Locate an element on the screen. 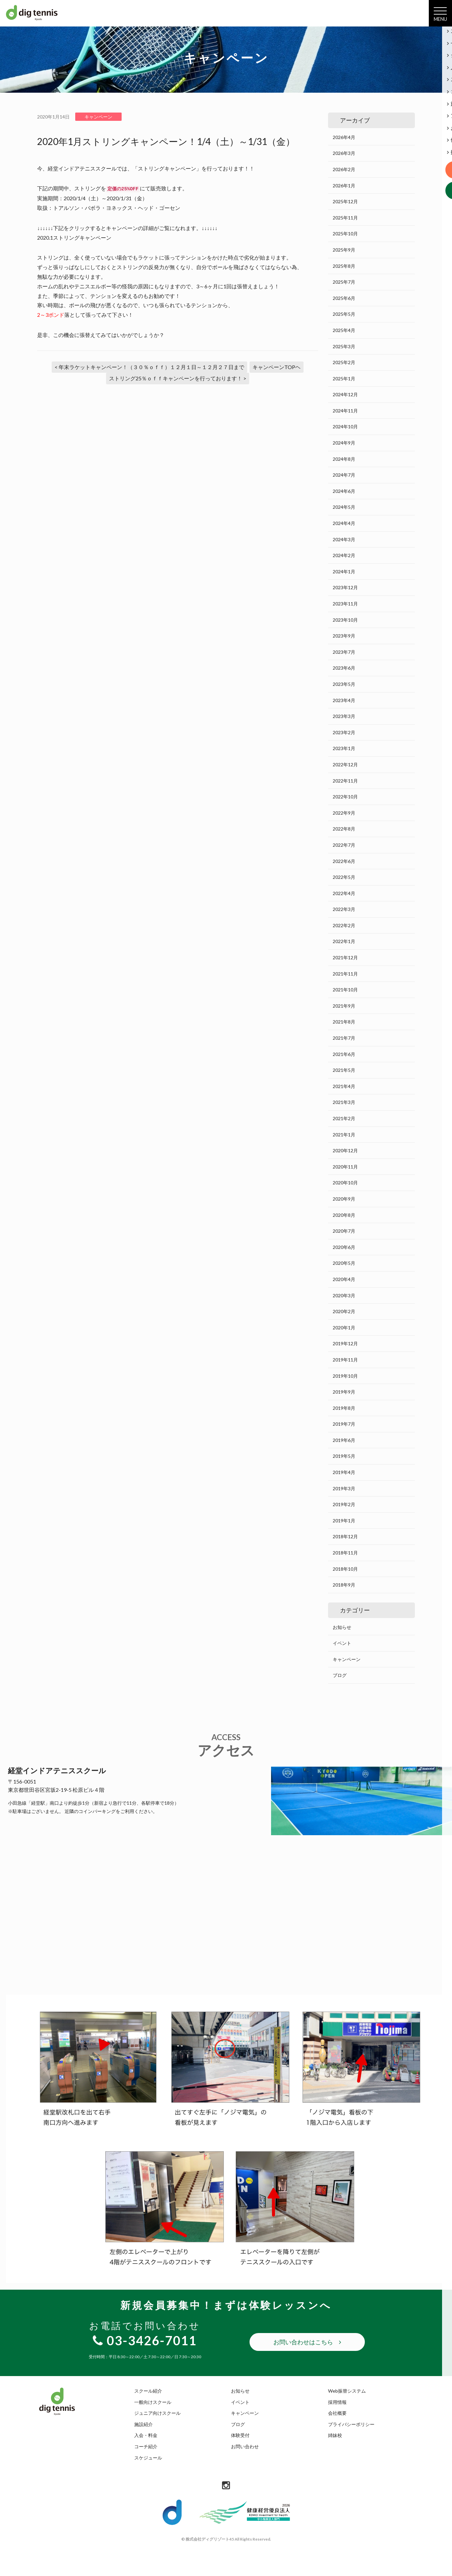  ストリング25％ｏｆｆキャンペーンを行っております！ > is located at coordinates (177, 378).